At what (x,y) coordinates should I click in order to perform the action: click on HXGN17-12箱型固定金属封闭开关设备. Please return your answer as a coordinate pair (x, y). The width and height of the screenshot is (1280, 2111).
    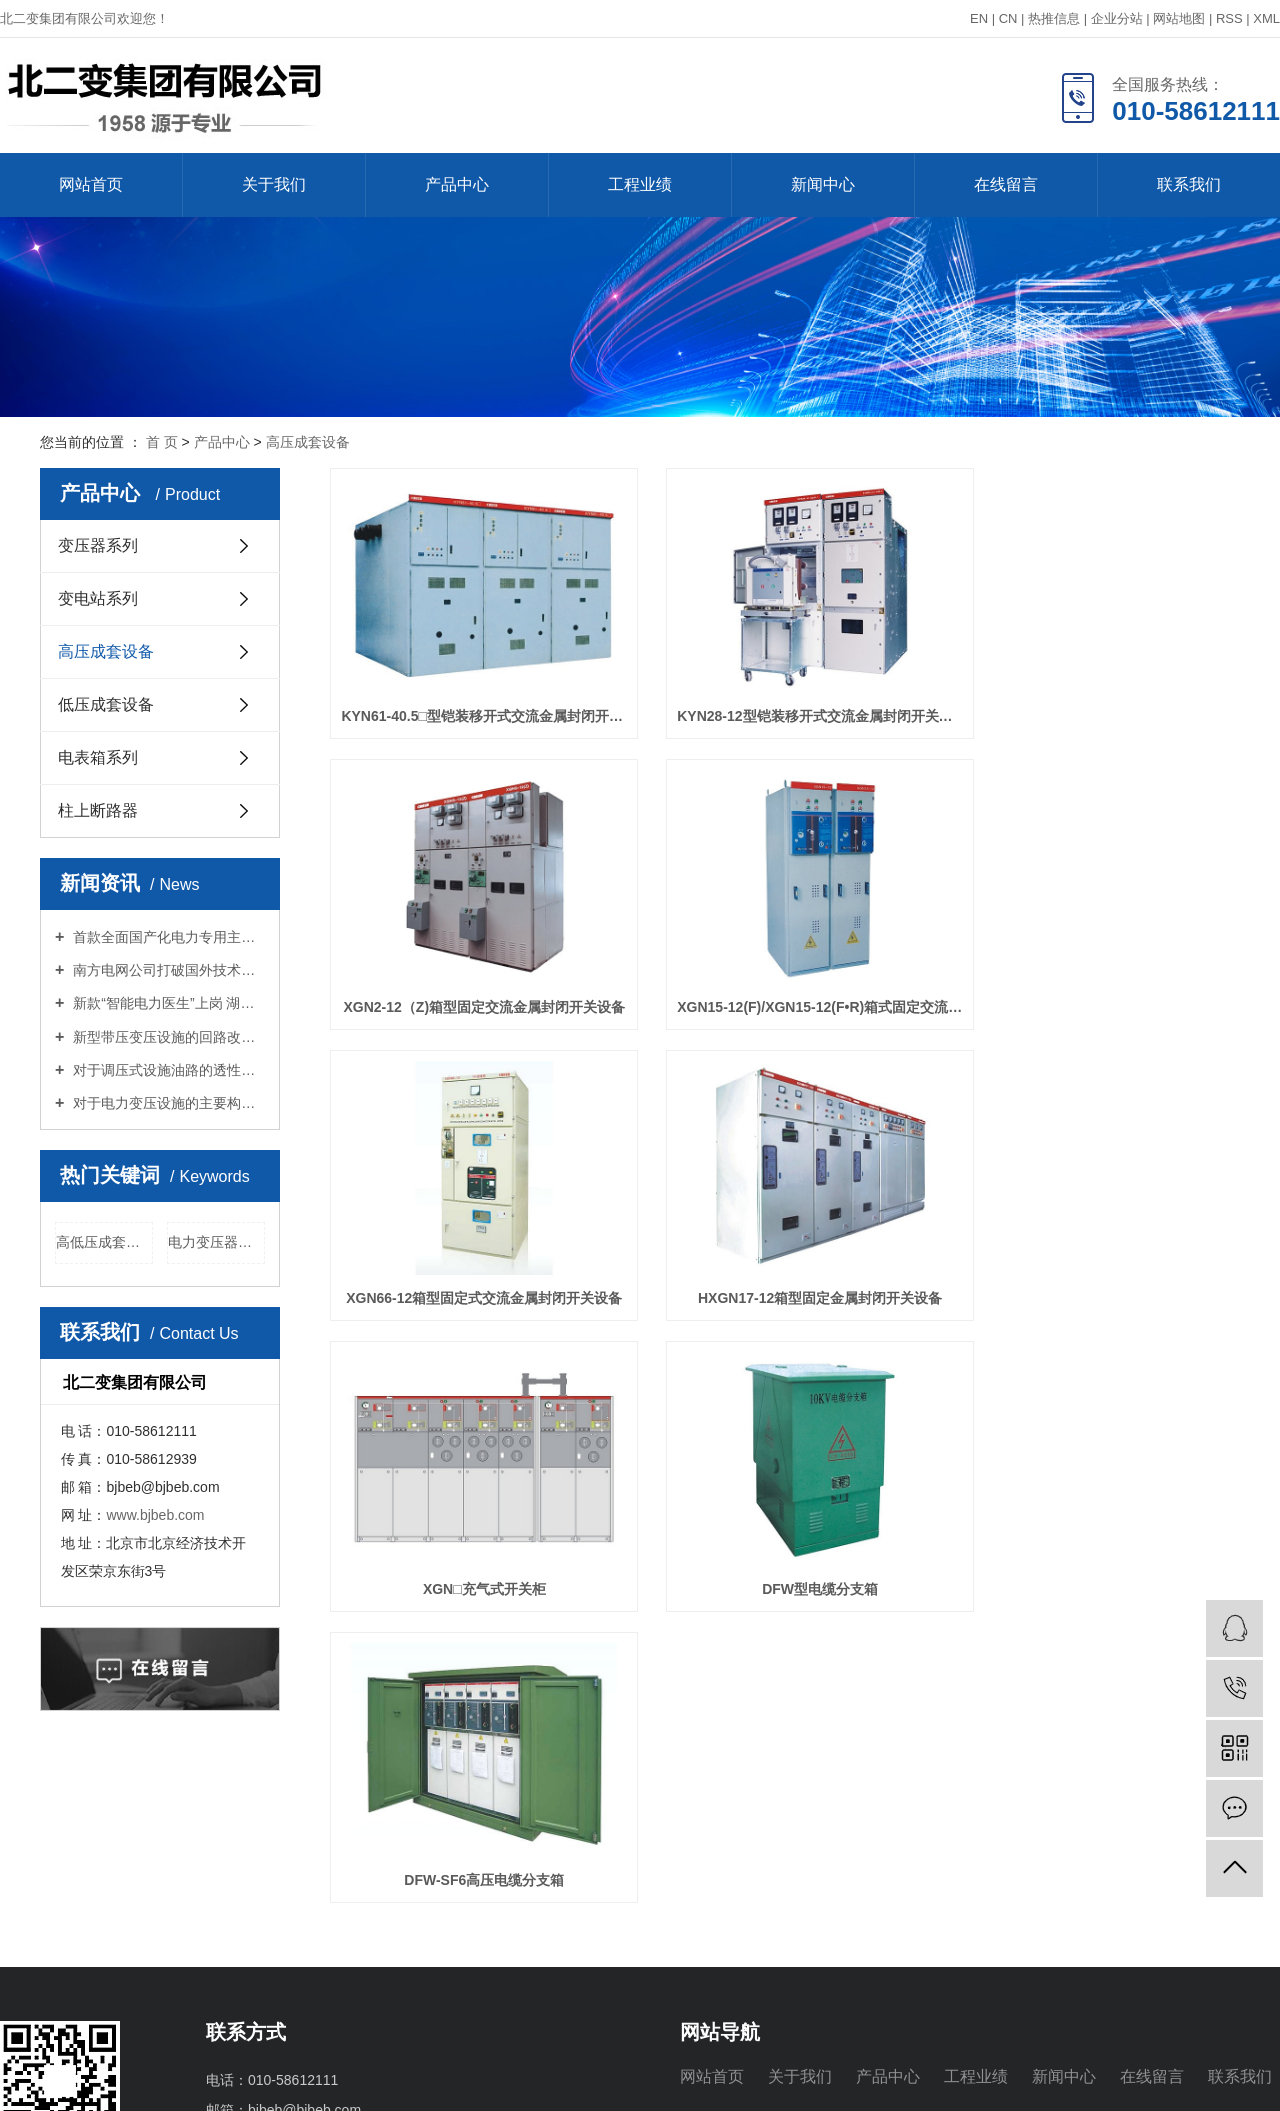
    Looking at the image, I should click on (1097, 971).